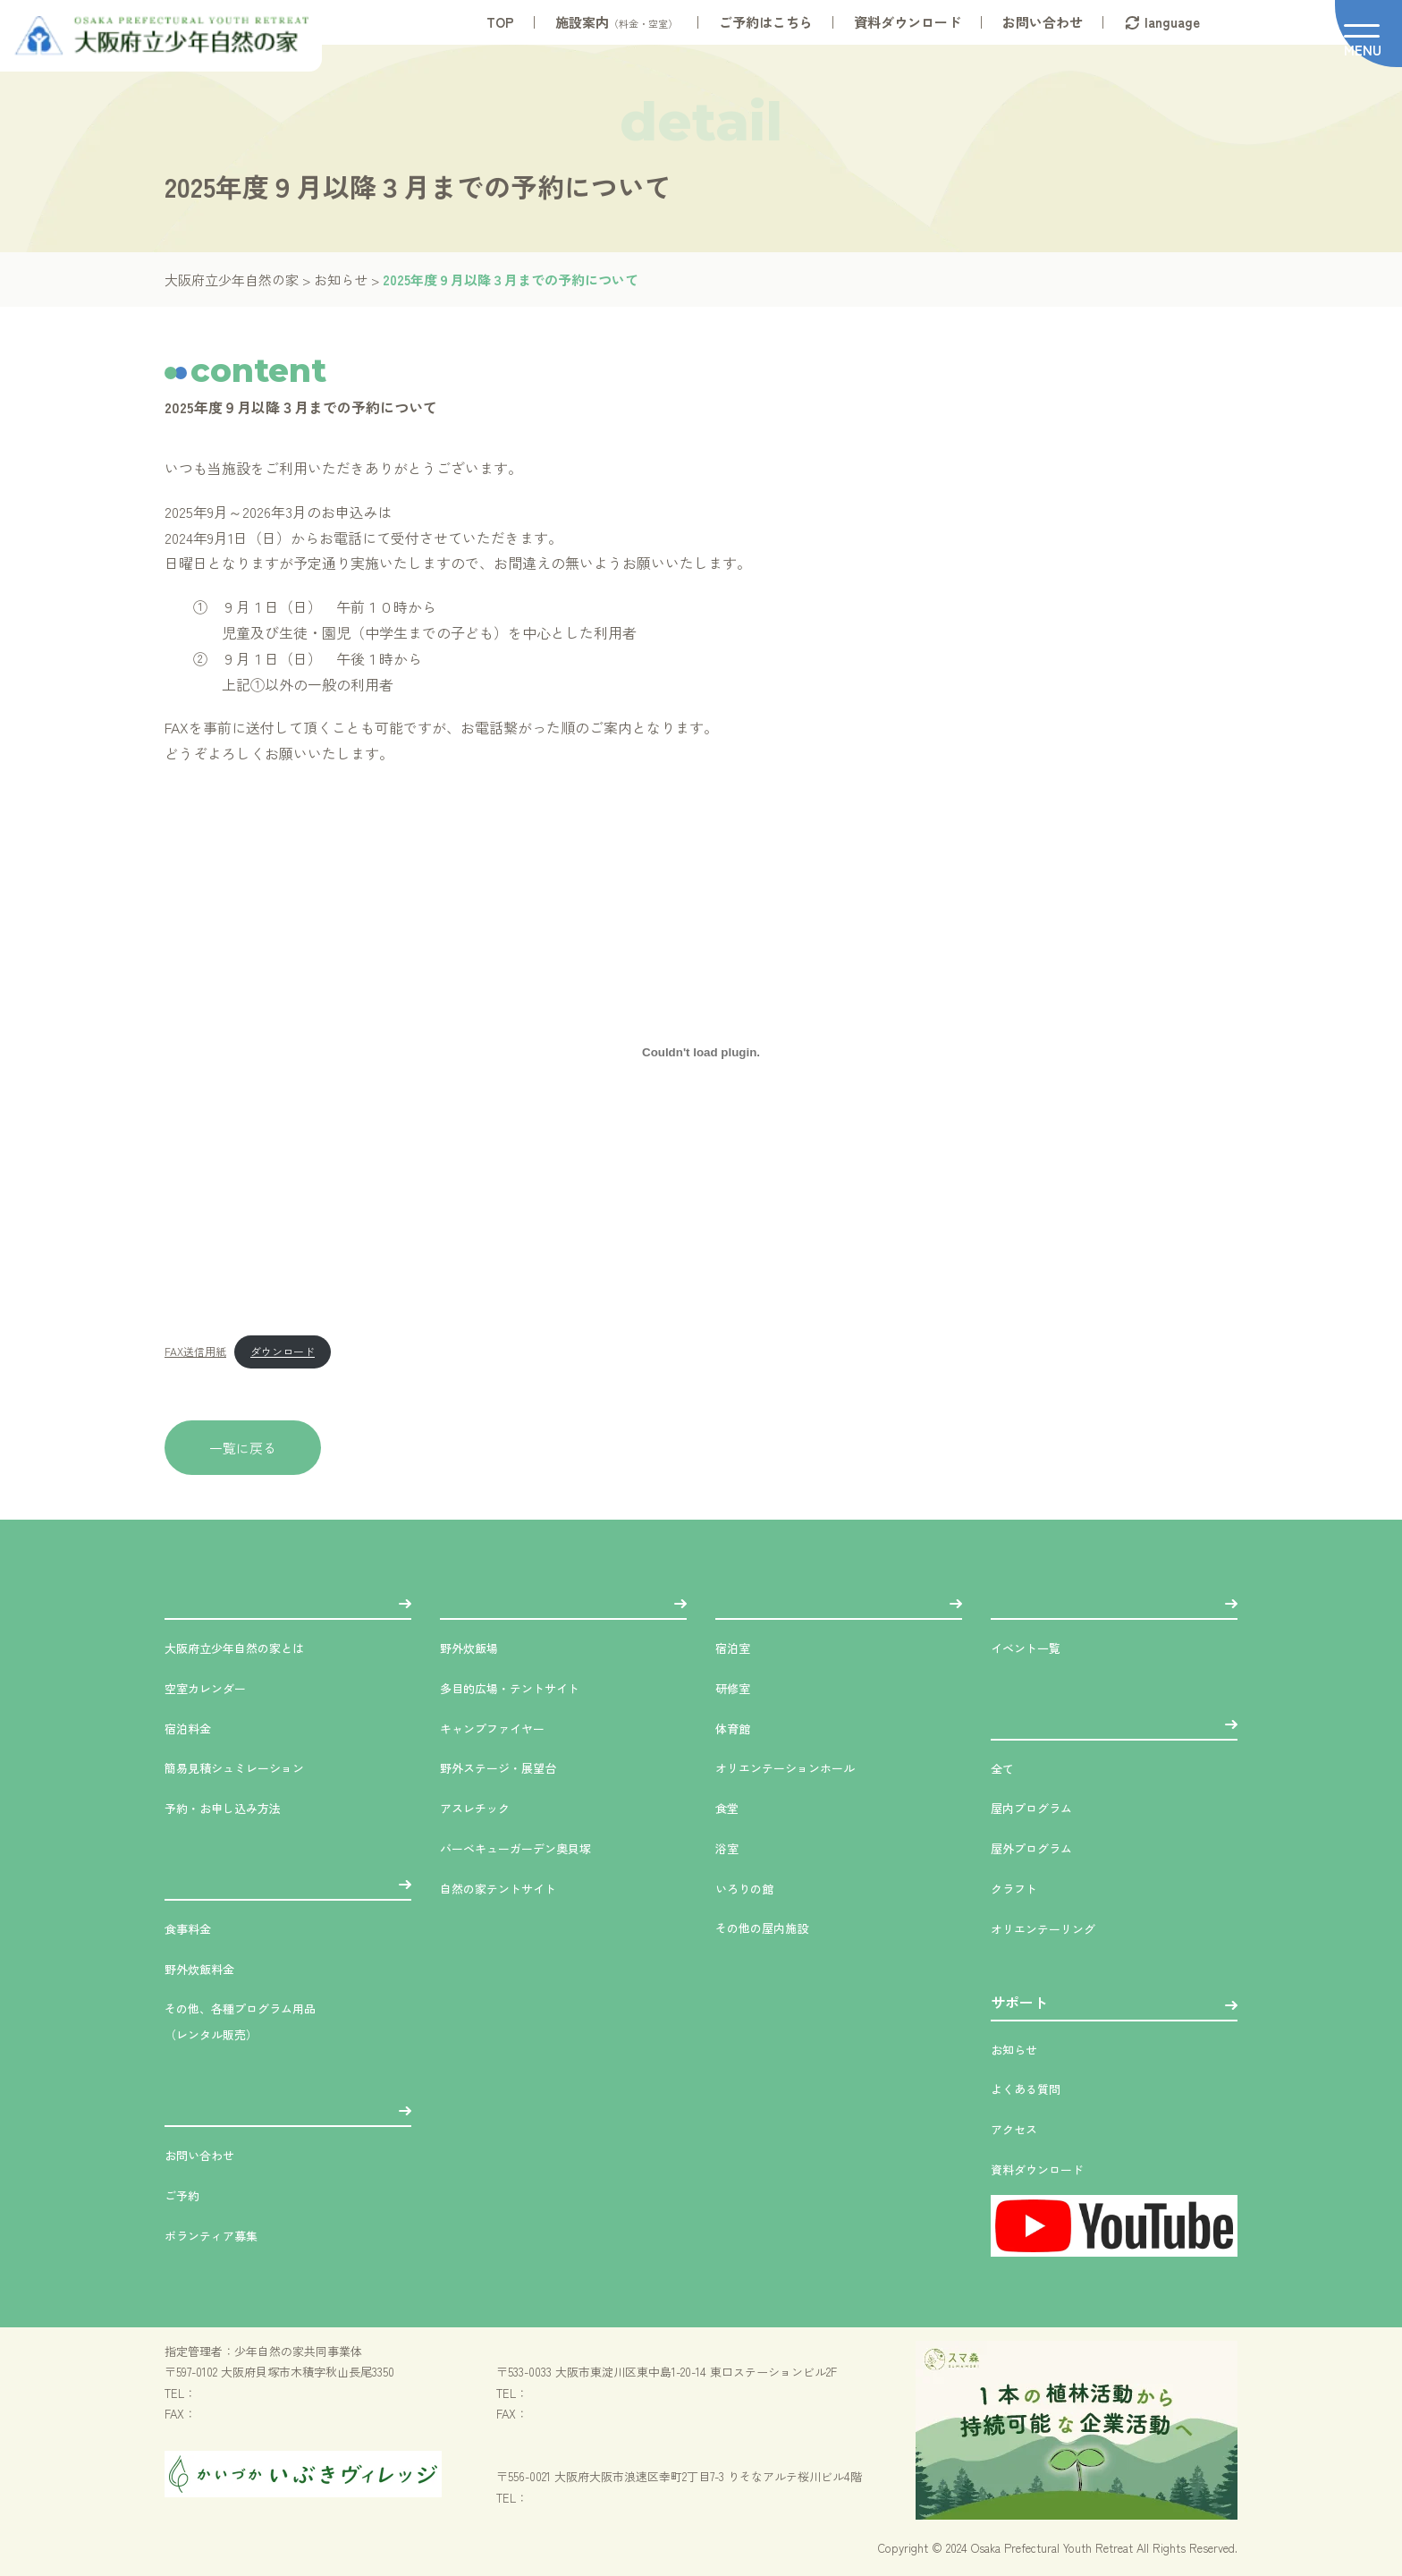 The height and width of the screenshot is (2576, 1402). What do you see at coordinates (475, 1646) in the screenshot?
I see `野外炊飯場` at bounding box center [475, 1646].